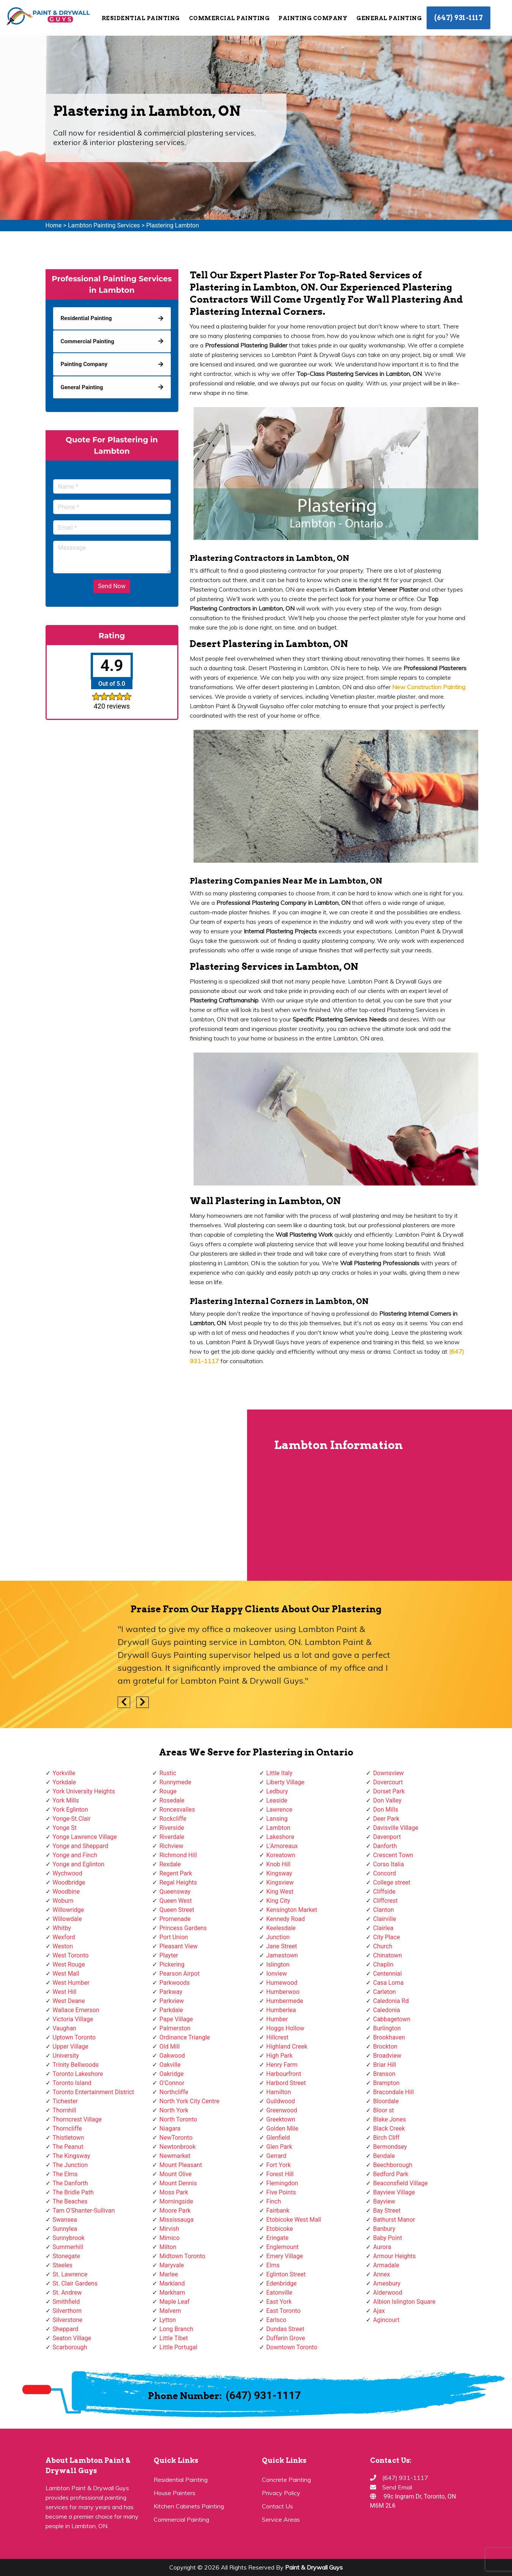 This screenshot has height=2576, width=512. What do you see at coordinates (384, 2201) in the screenshot?
I see `Bayview` at bounding box center [384, 2201].